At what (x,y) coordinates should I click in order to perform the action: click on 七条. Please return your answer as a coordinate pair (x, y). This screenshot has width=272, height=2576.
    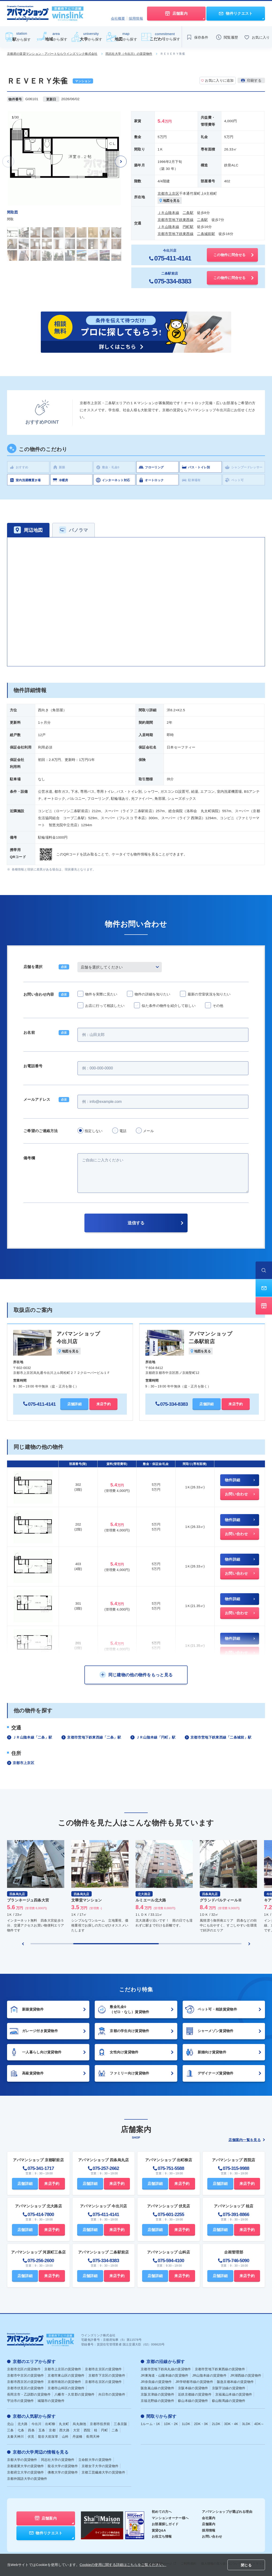
    Looking at the image, I should click on (21, 2430).